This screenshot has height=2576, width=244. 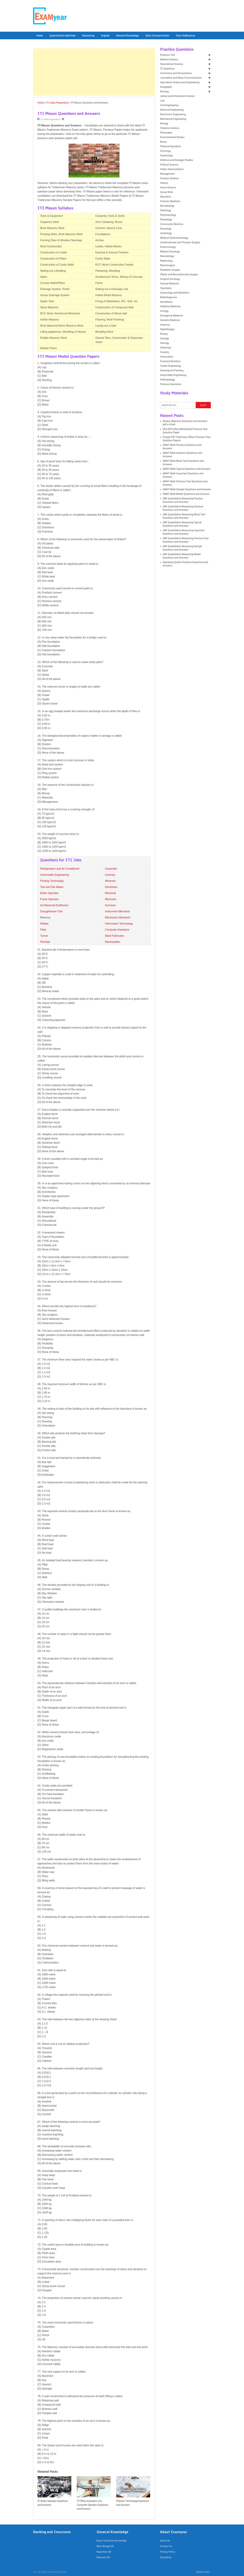 I want to click on ITI Jobs Preparation, so click(x=57, y=102).